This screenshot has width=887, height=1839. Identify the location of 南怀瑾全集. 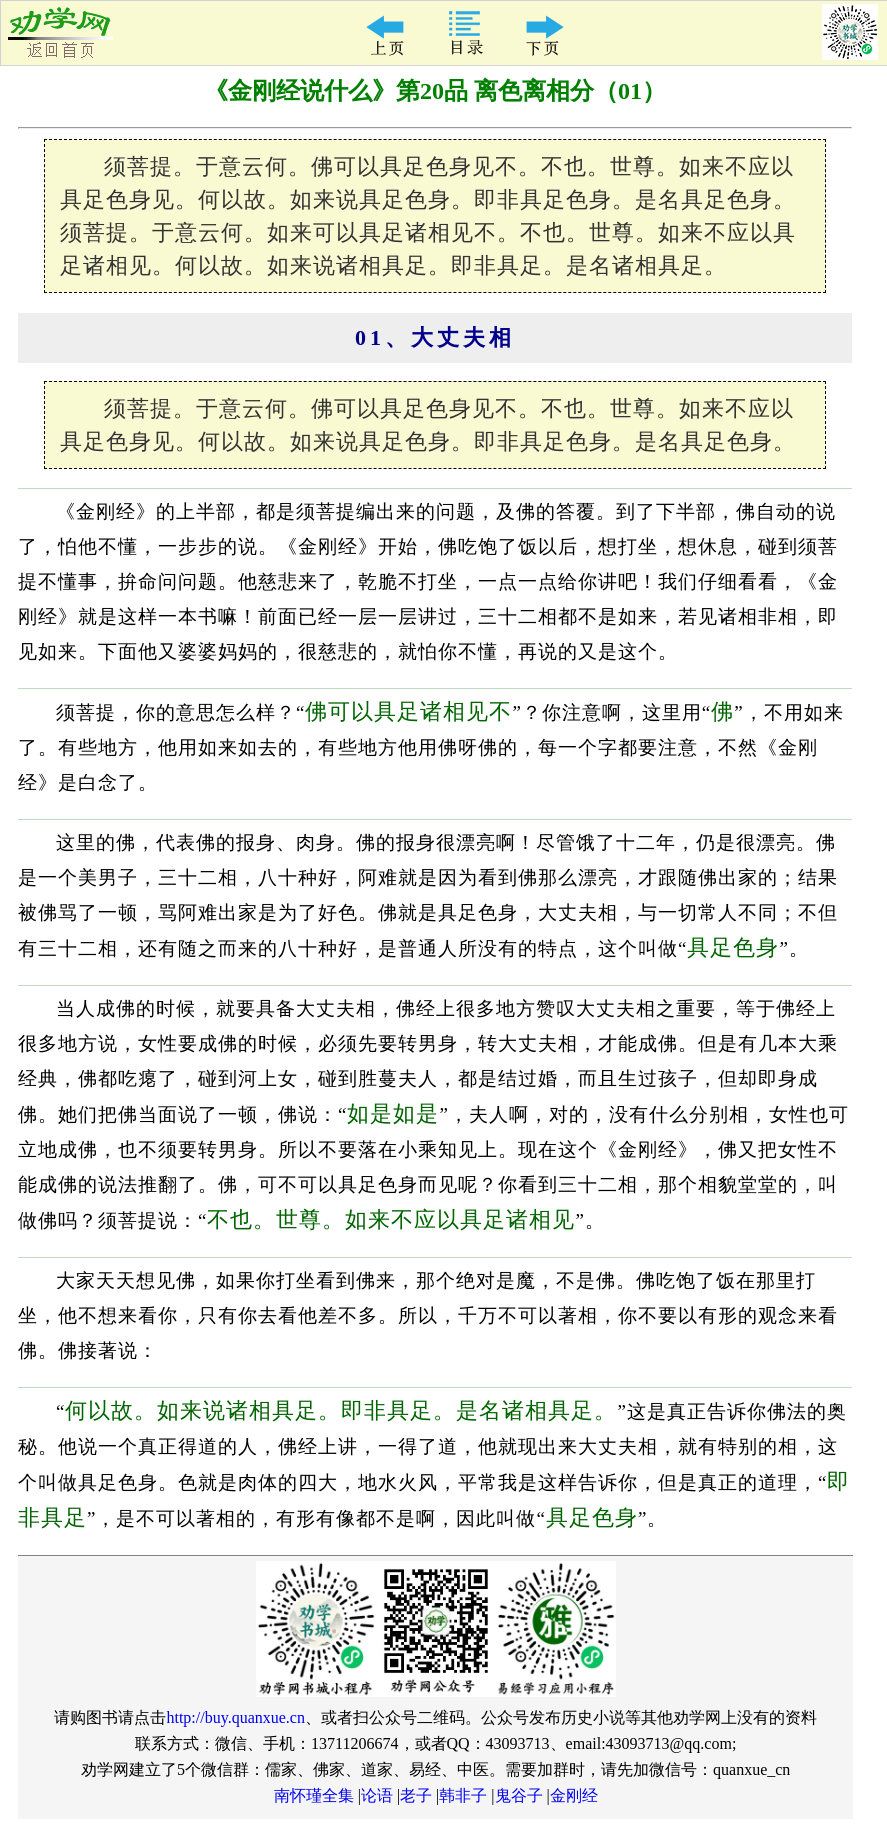
(314, 1795).